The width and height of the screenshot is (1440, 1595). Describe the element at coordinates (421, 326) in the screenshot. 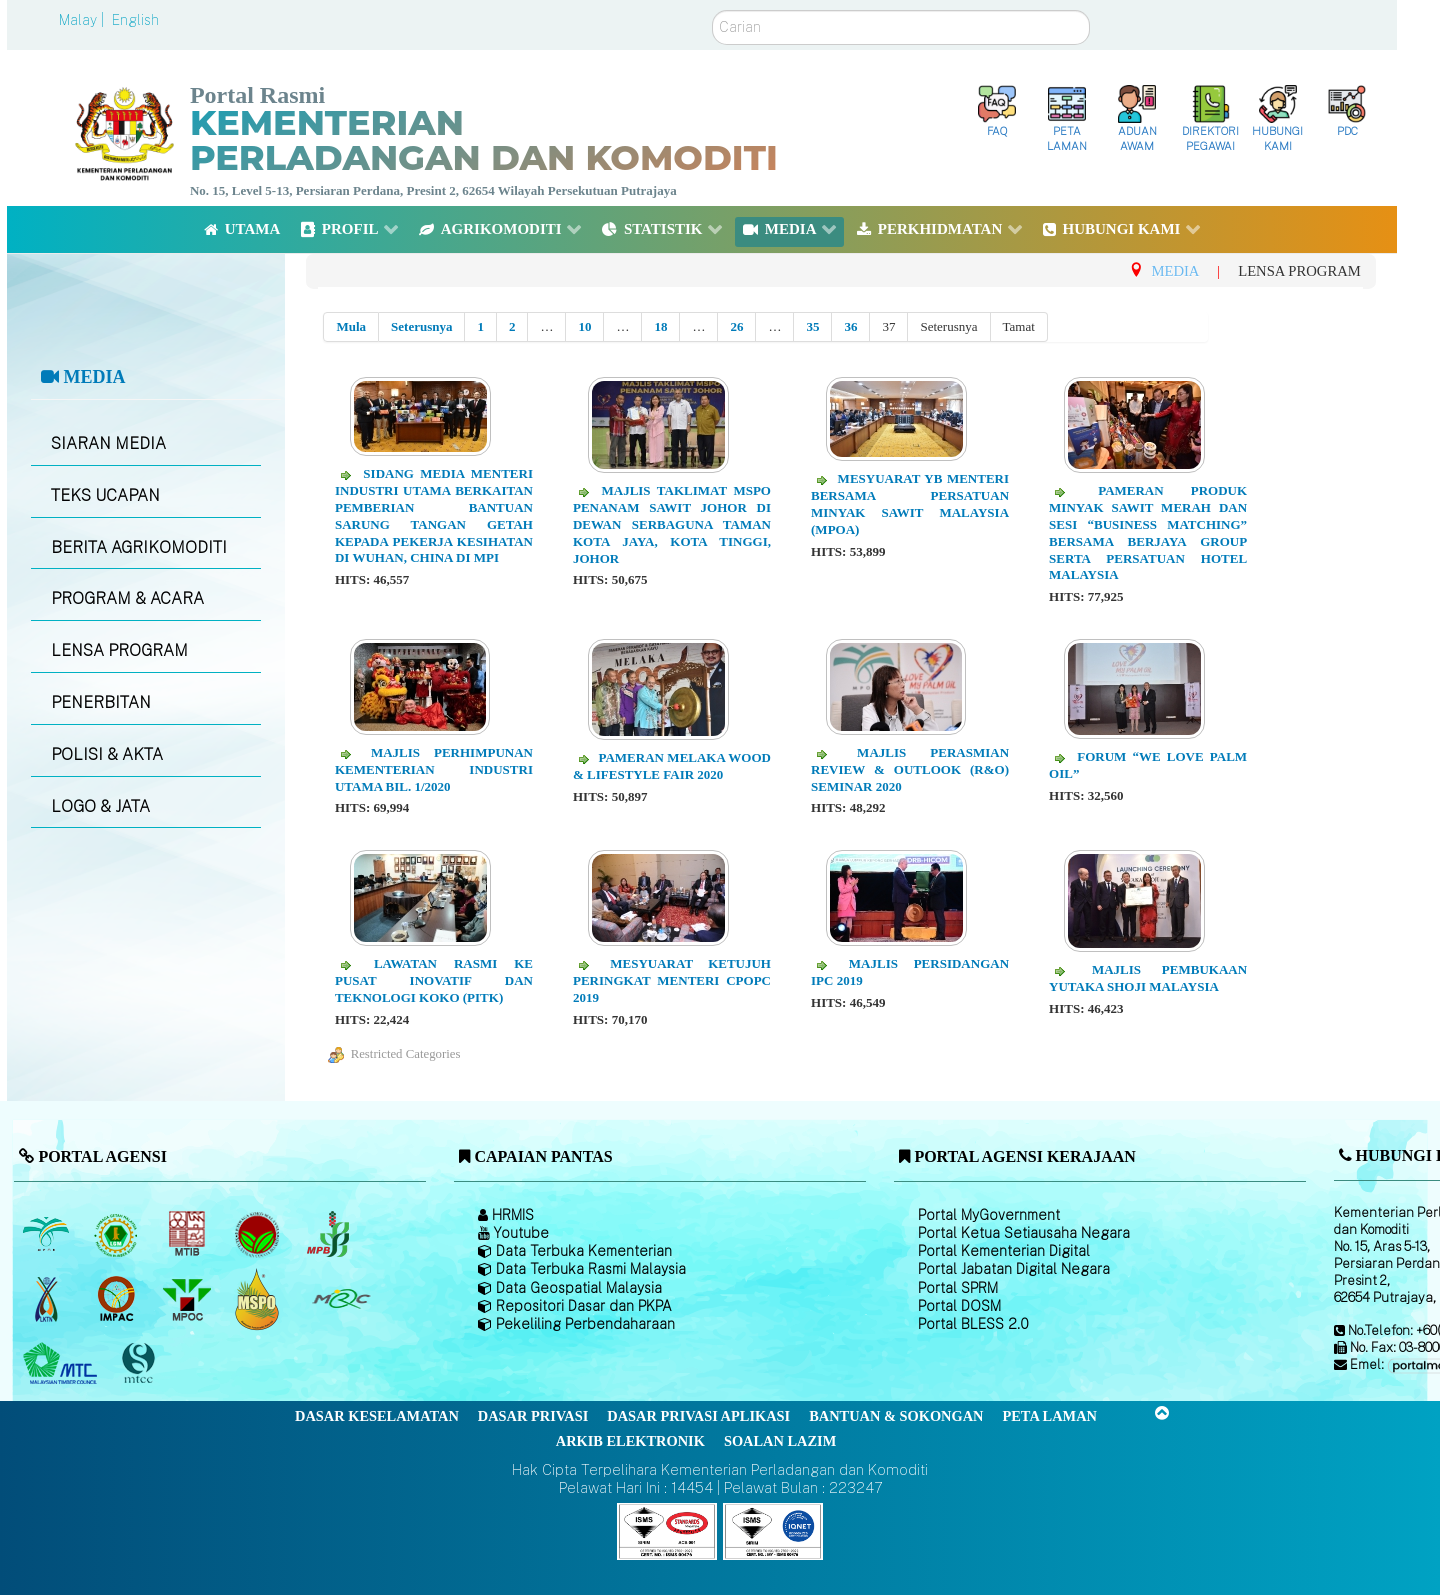

I see `Seterusnya` at that location.